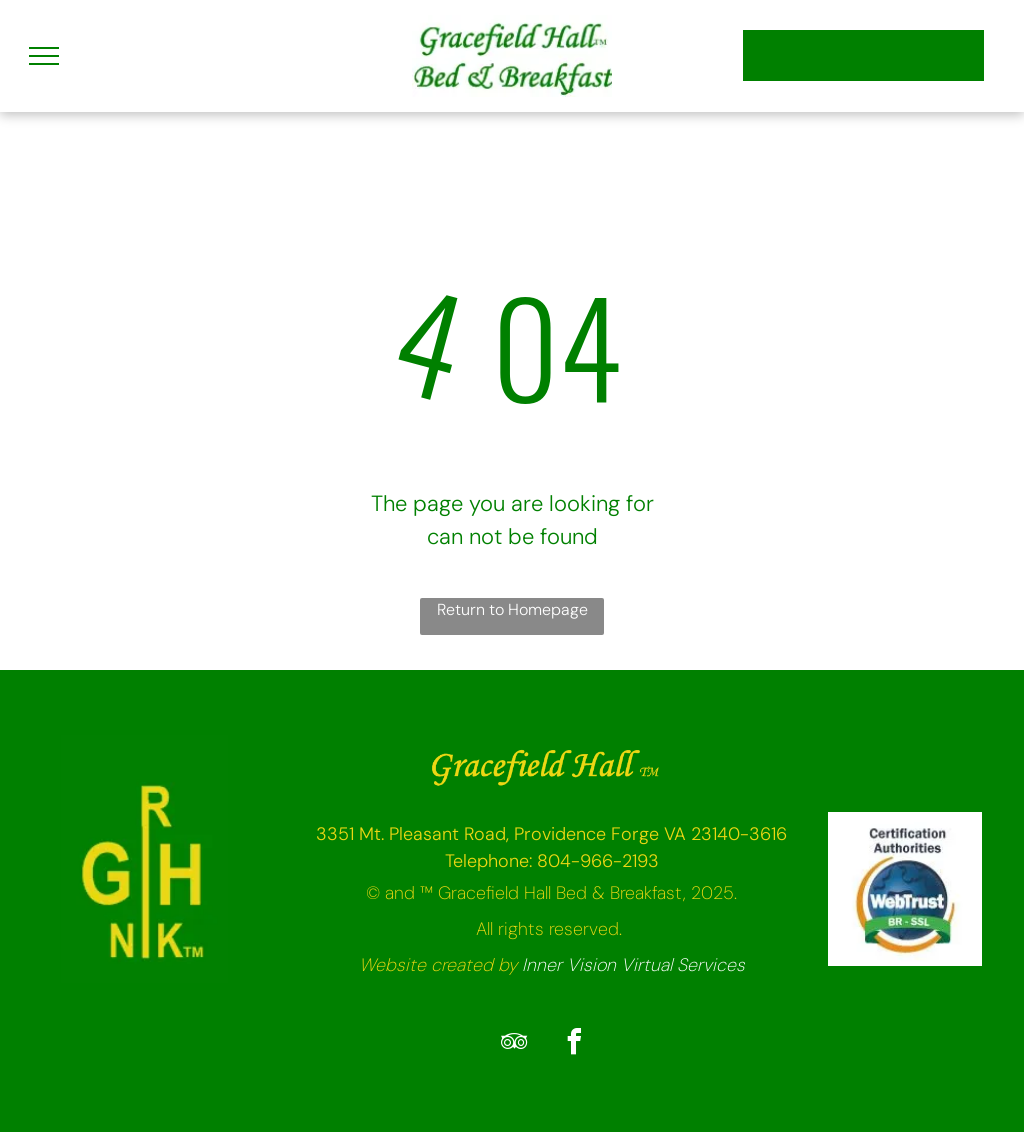 This screenshot has width=1024, height=1132. What do you see at coordinates (598, 861) in the screenshot?
I see `804-966-2193` at bounding box center [598, 861].